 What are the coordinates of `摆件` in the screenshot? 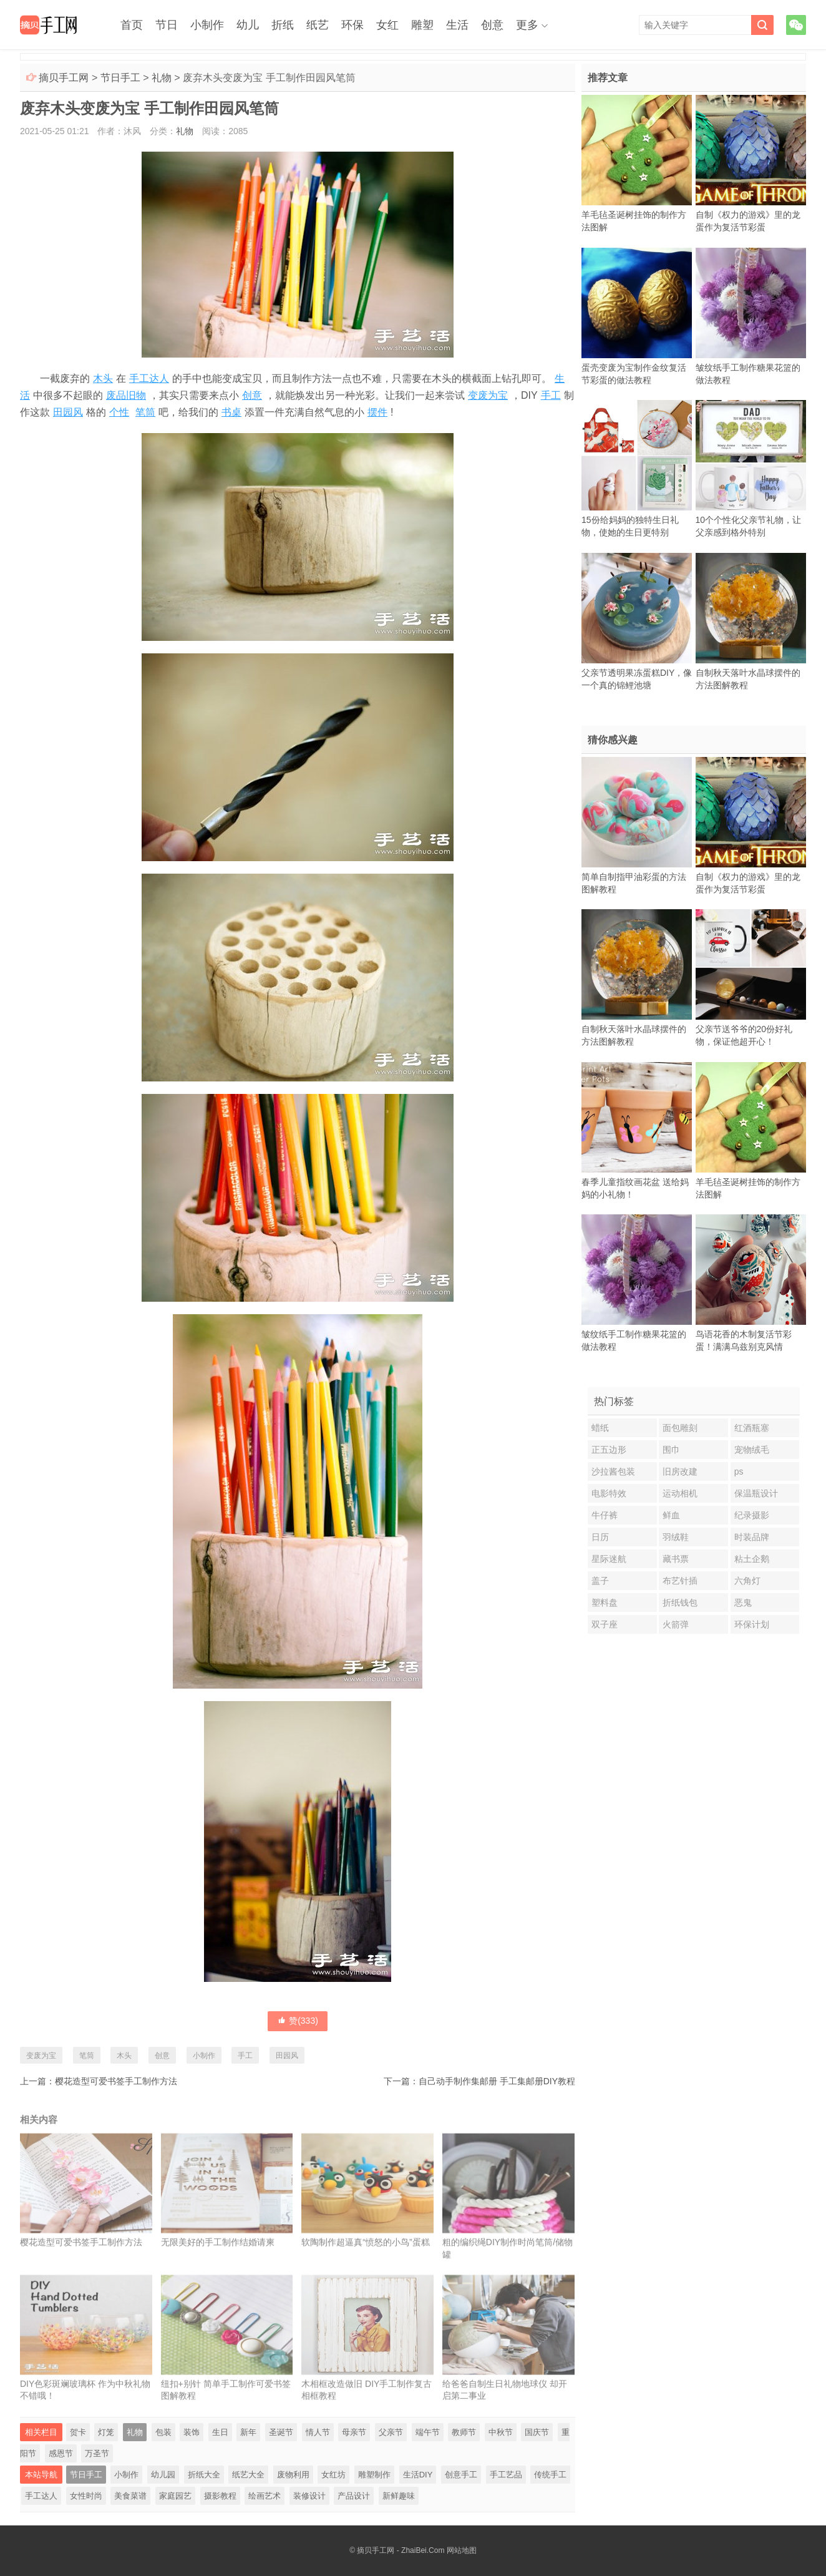 It's located at (377, 412).